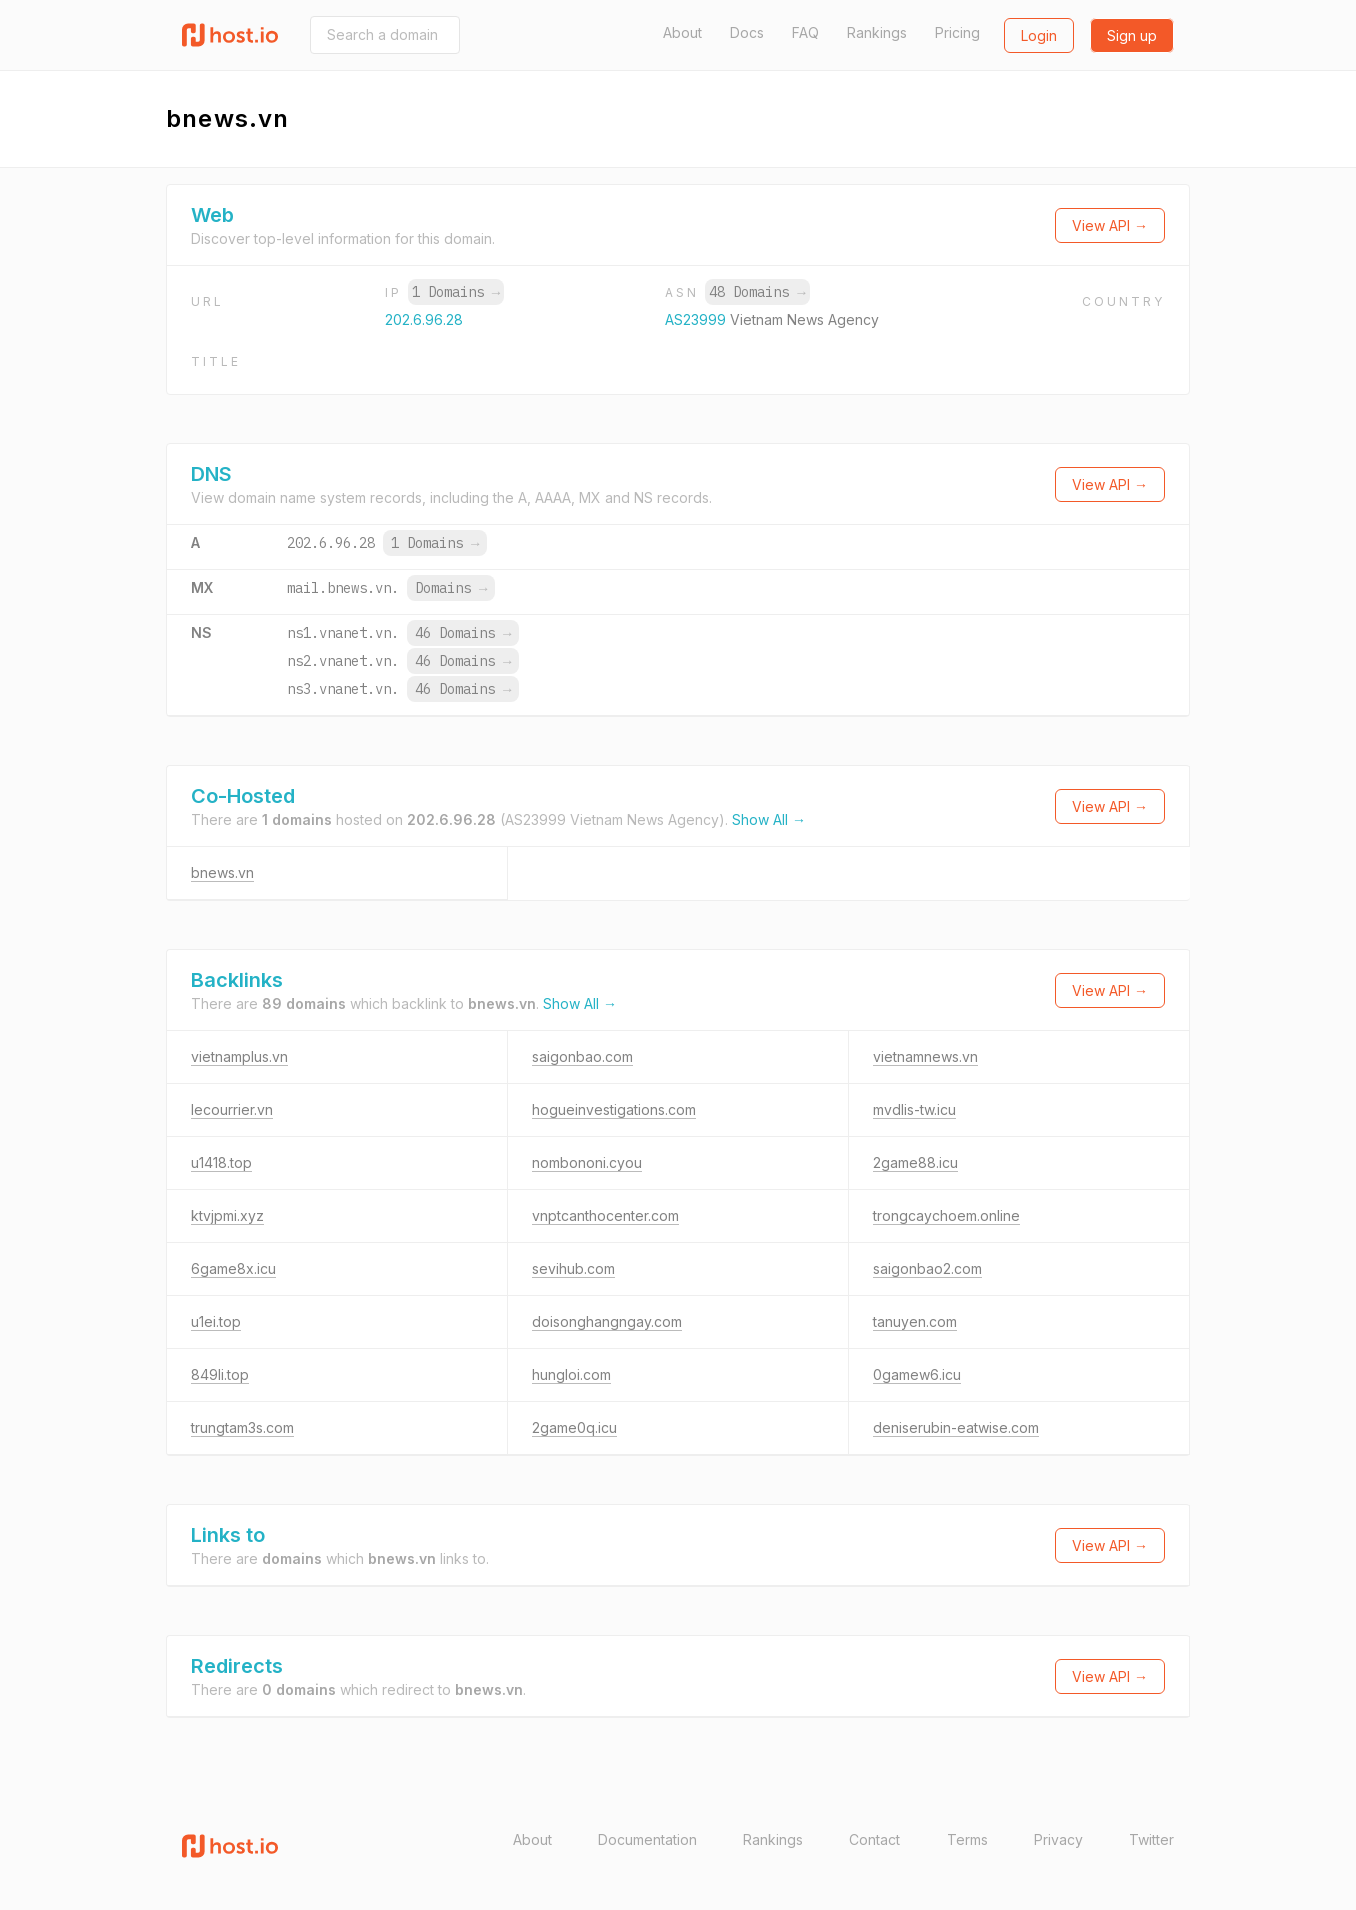 The image size is (1356, 1910). What do you see at coordinates (571, 1374) in the screenshot?
I see `hungloi.com` at bounding box center [571, 1374].